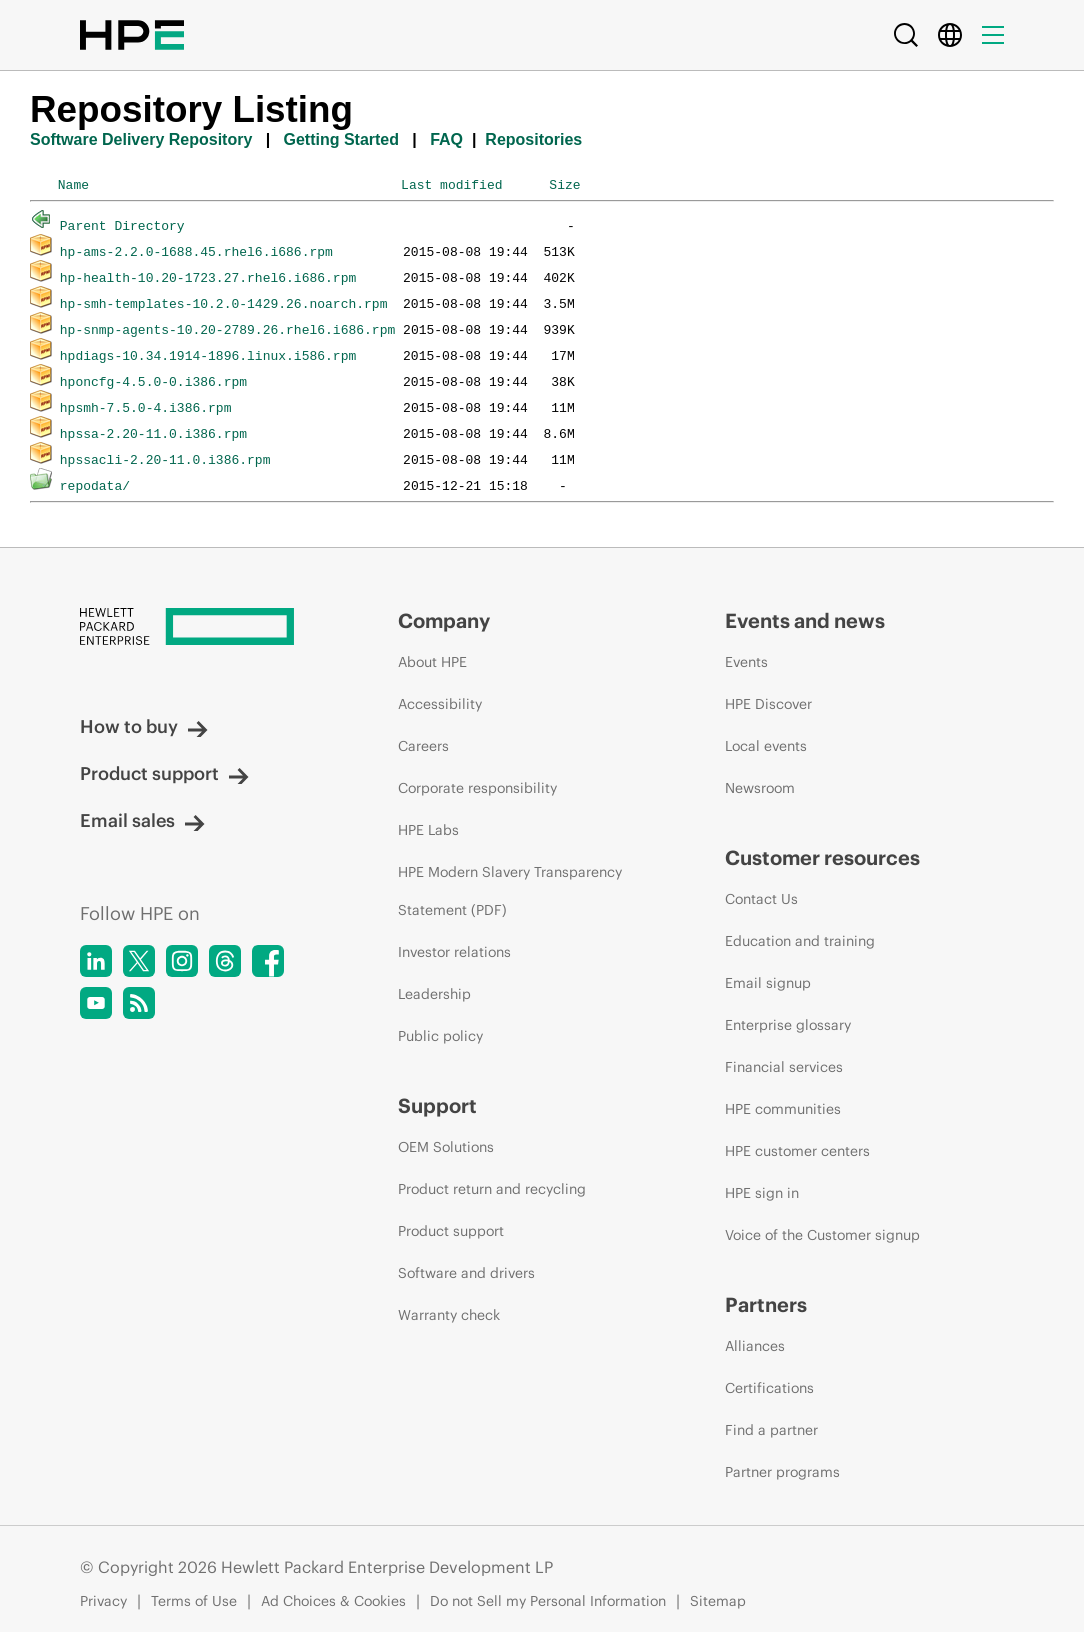  I want to click on hponcfg-4.5.0-0.i386.rpm, so click(153, 381).